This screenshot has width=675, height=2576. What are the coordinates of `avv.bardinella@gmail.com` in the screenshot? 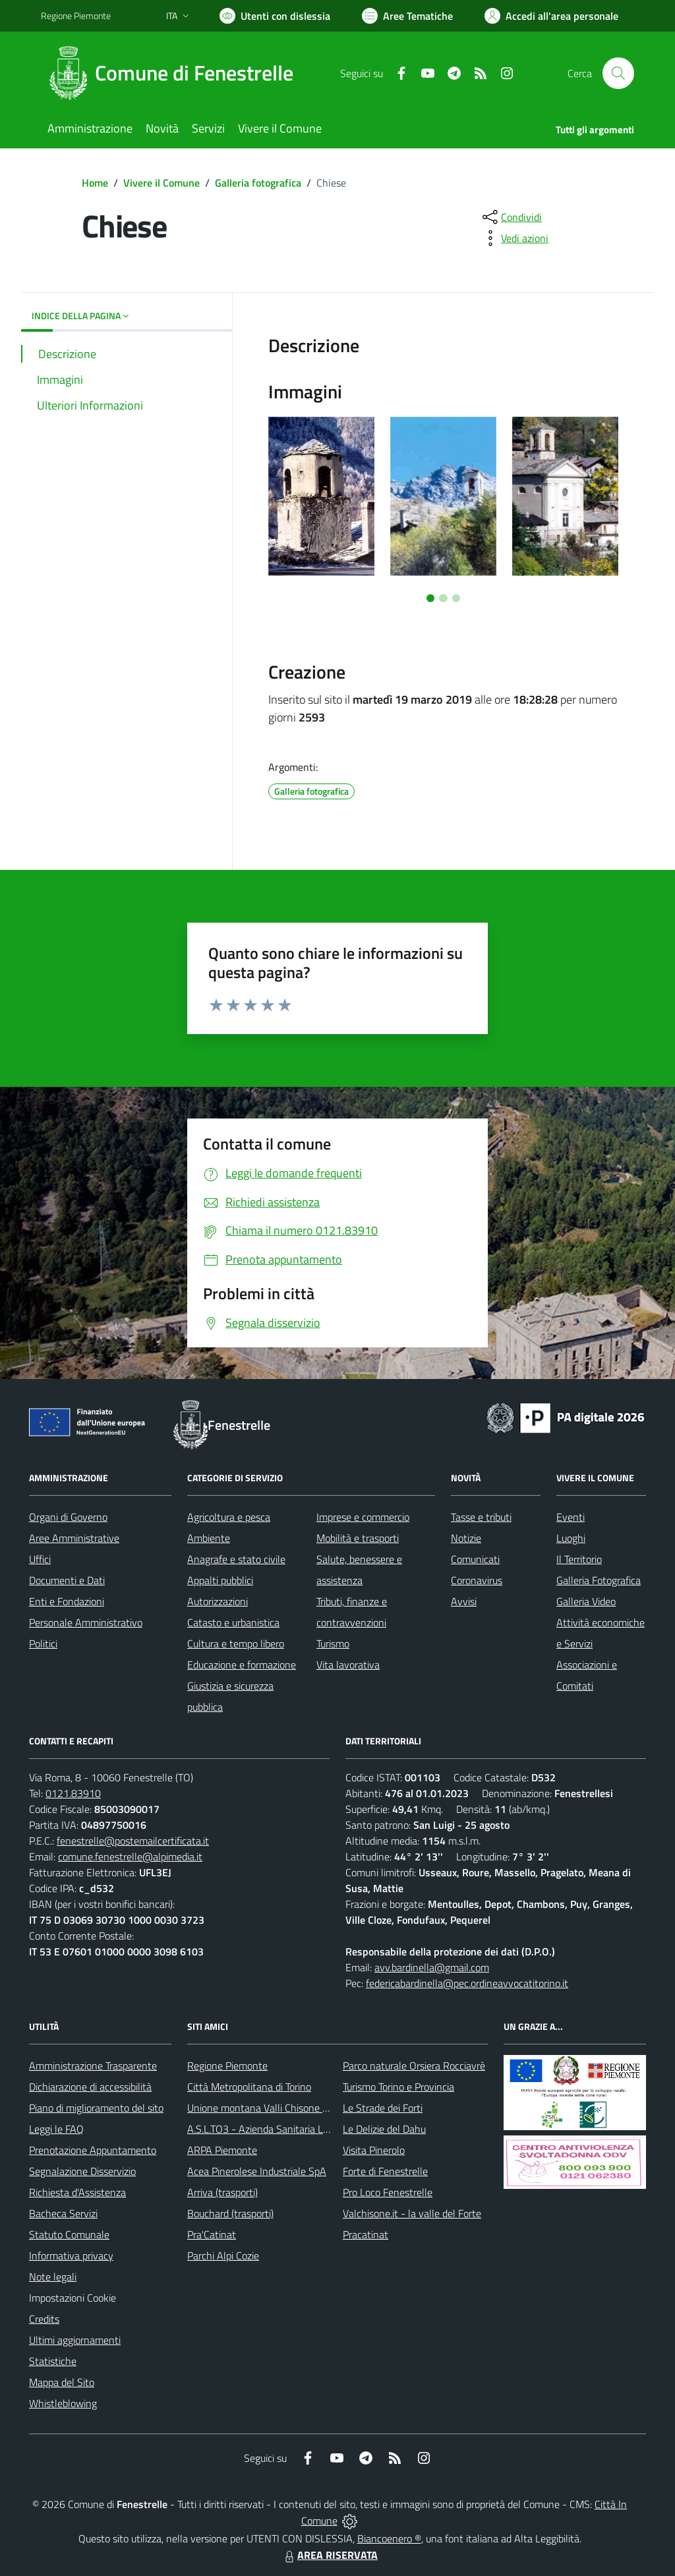 It's located at (431, 1967).